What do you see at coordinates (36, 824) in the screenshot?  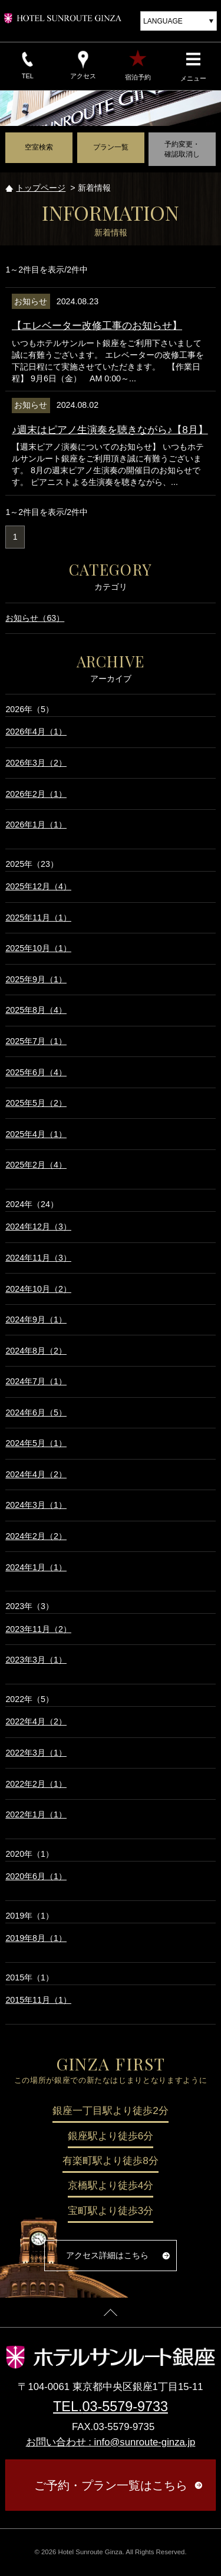 I see `2026年1月（1）` at bounding box center [36, 824].